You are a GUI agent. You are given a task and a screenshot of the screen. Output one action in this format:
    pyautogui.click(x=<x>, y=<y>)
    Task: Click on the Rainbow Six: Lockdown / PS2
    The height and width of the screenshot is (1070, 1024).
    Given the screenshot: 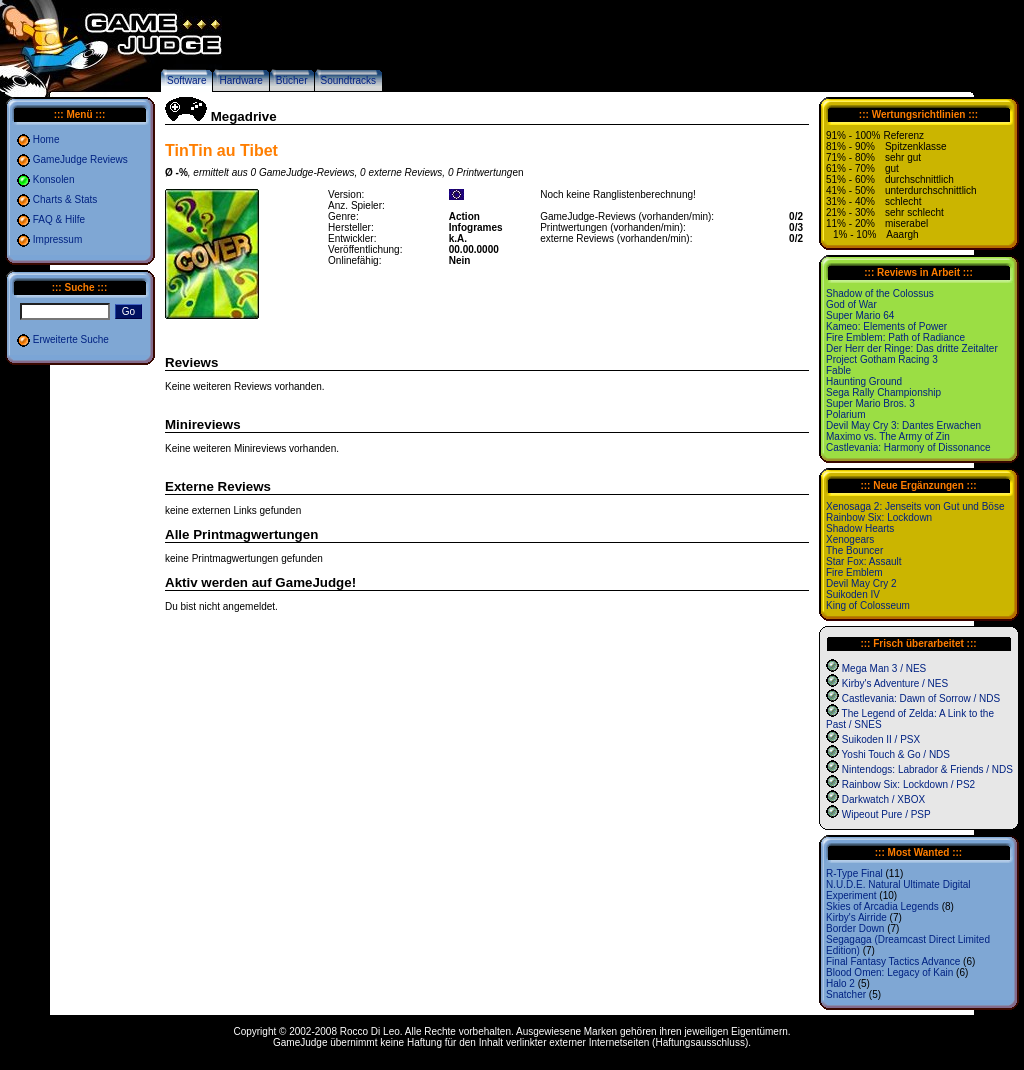 What is the action you would take?
    pyautogui.click(x=908, y=784)
    